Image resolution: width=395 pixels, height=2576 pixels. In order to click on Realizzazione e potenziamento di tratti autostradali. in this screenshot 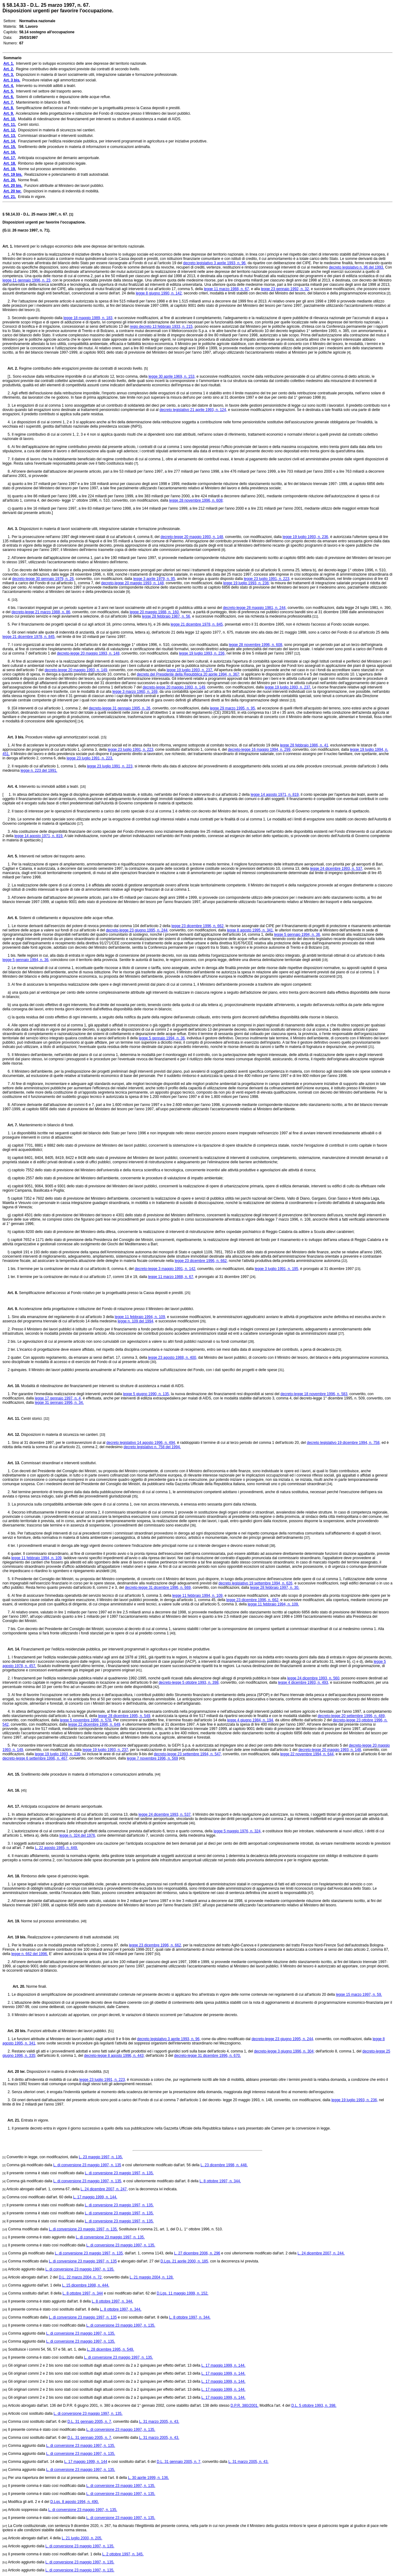, I will do `click(70, 1937)`.